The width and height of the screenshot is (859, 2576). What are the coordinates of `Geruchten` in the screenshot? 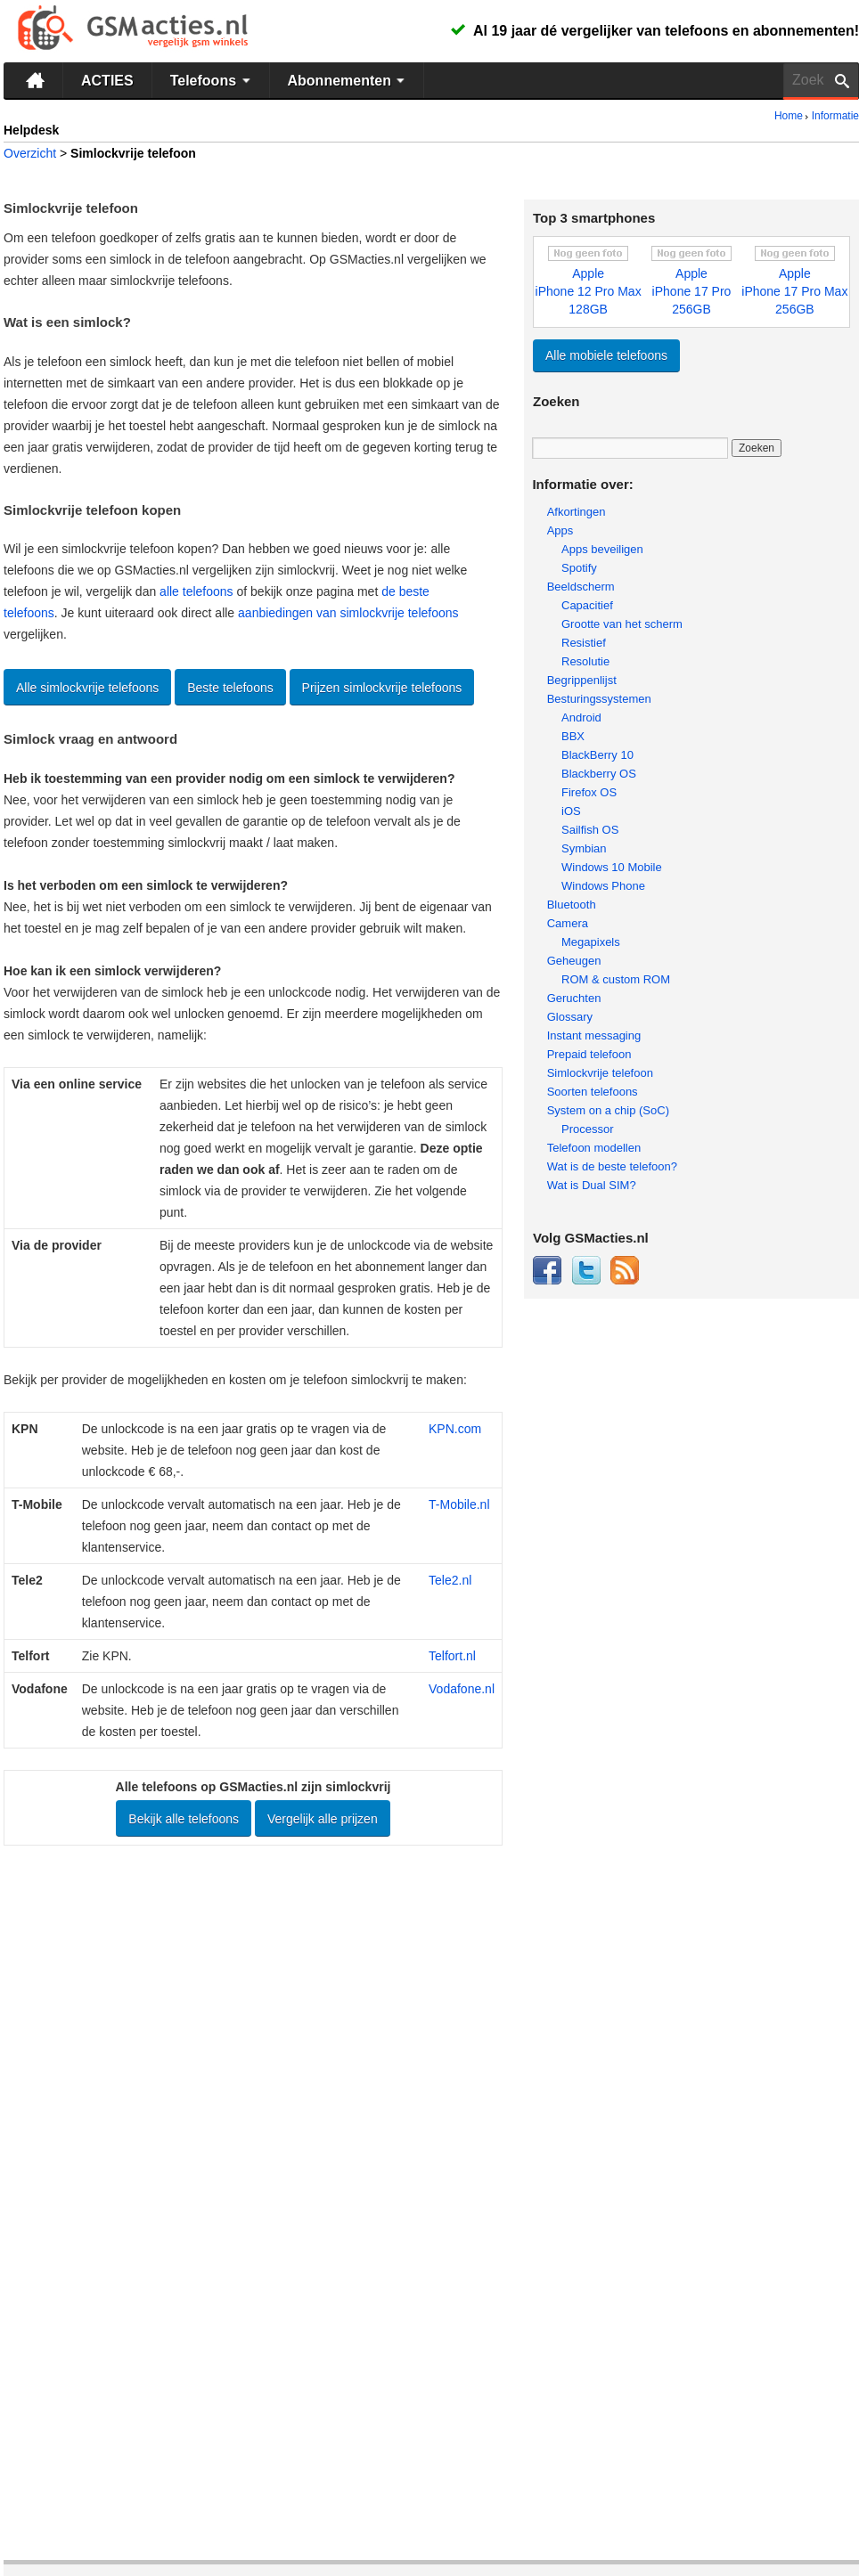 It's located at (574, 998).